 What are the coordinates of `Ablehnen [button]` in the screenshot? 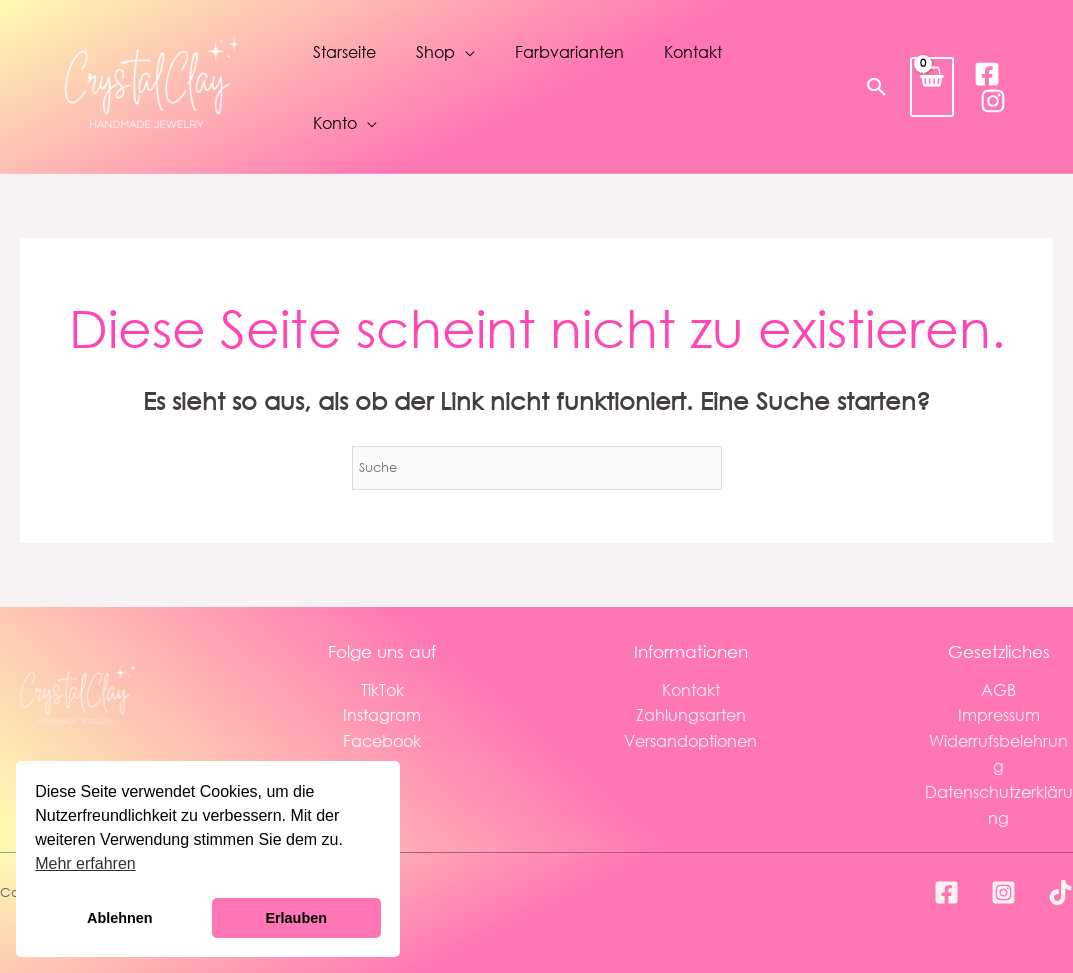 It's located at (120, 918).